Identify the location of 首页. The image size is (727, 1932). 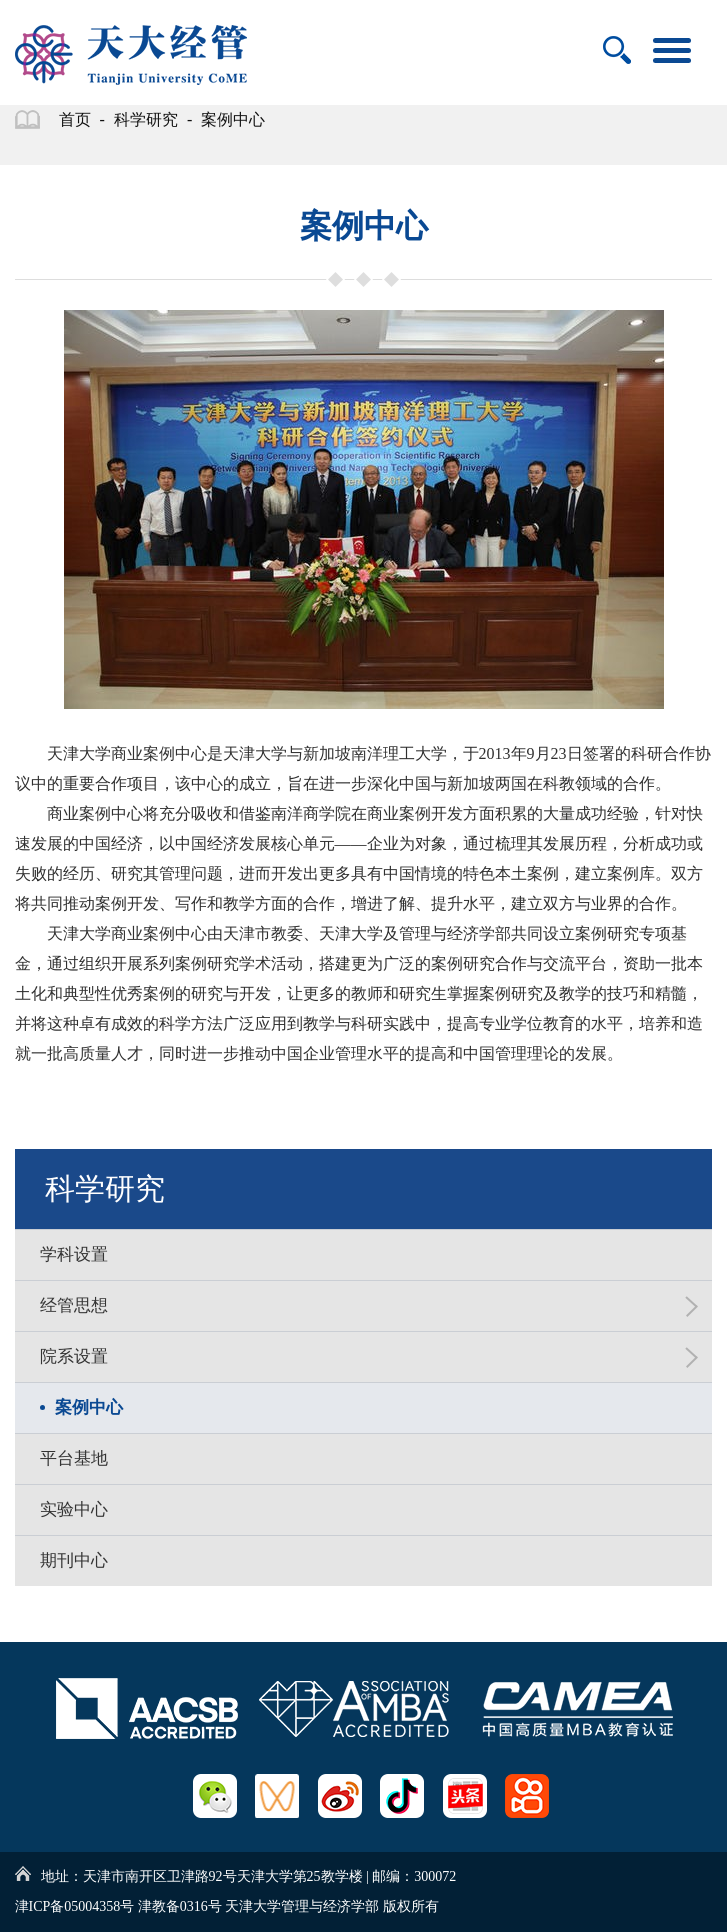
(75, 119).